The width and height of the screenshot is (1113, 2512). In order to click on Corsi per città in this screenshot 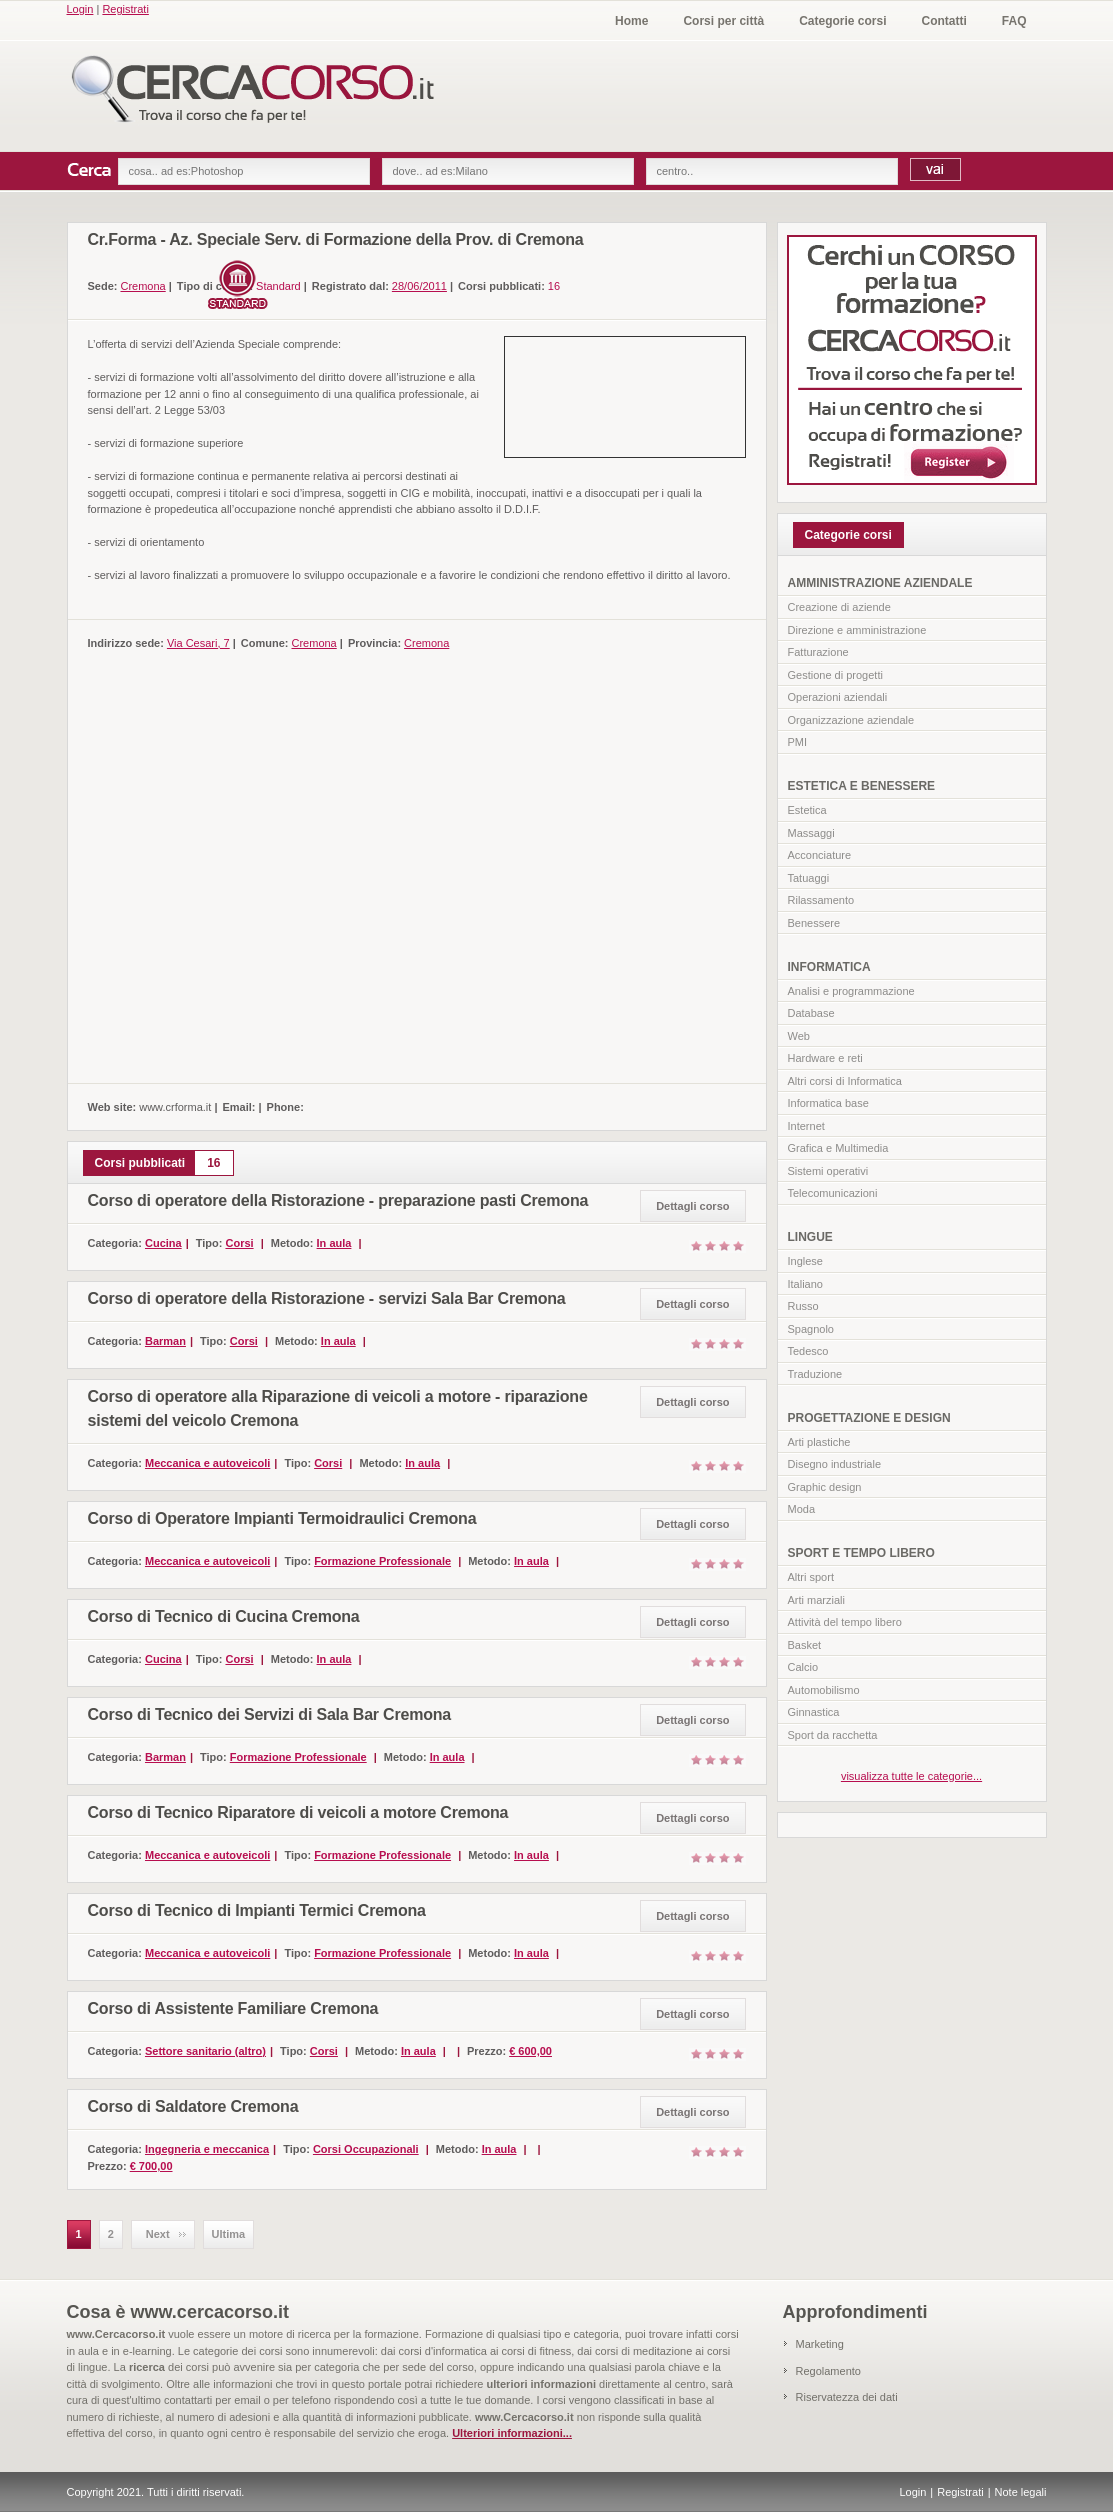, I will do `click(723, 21)`.